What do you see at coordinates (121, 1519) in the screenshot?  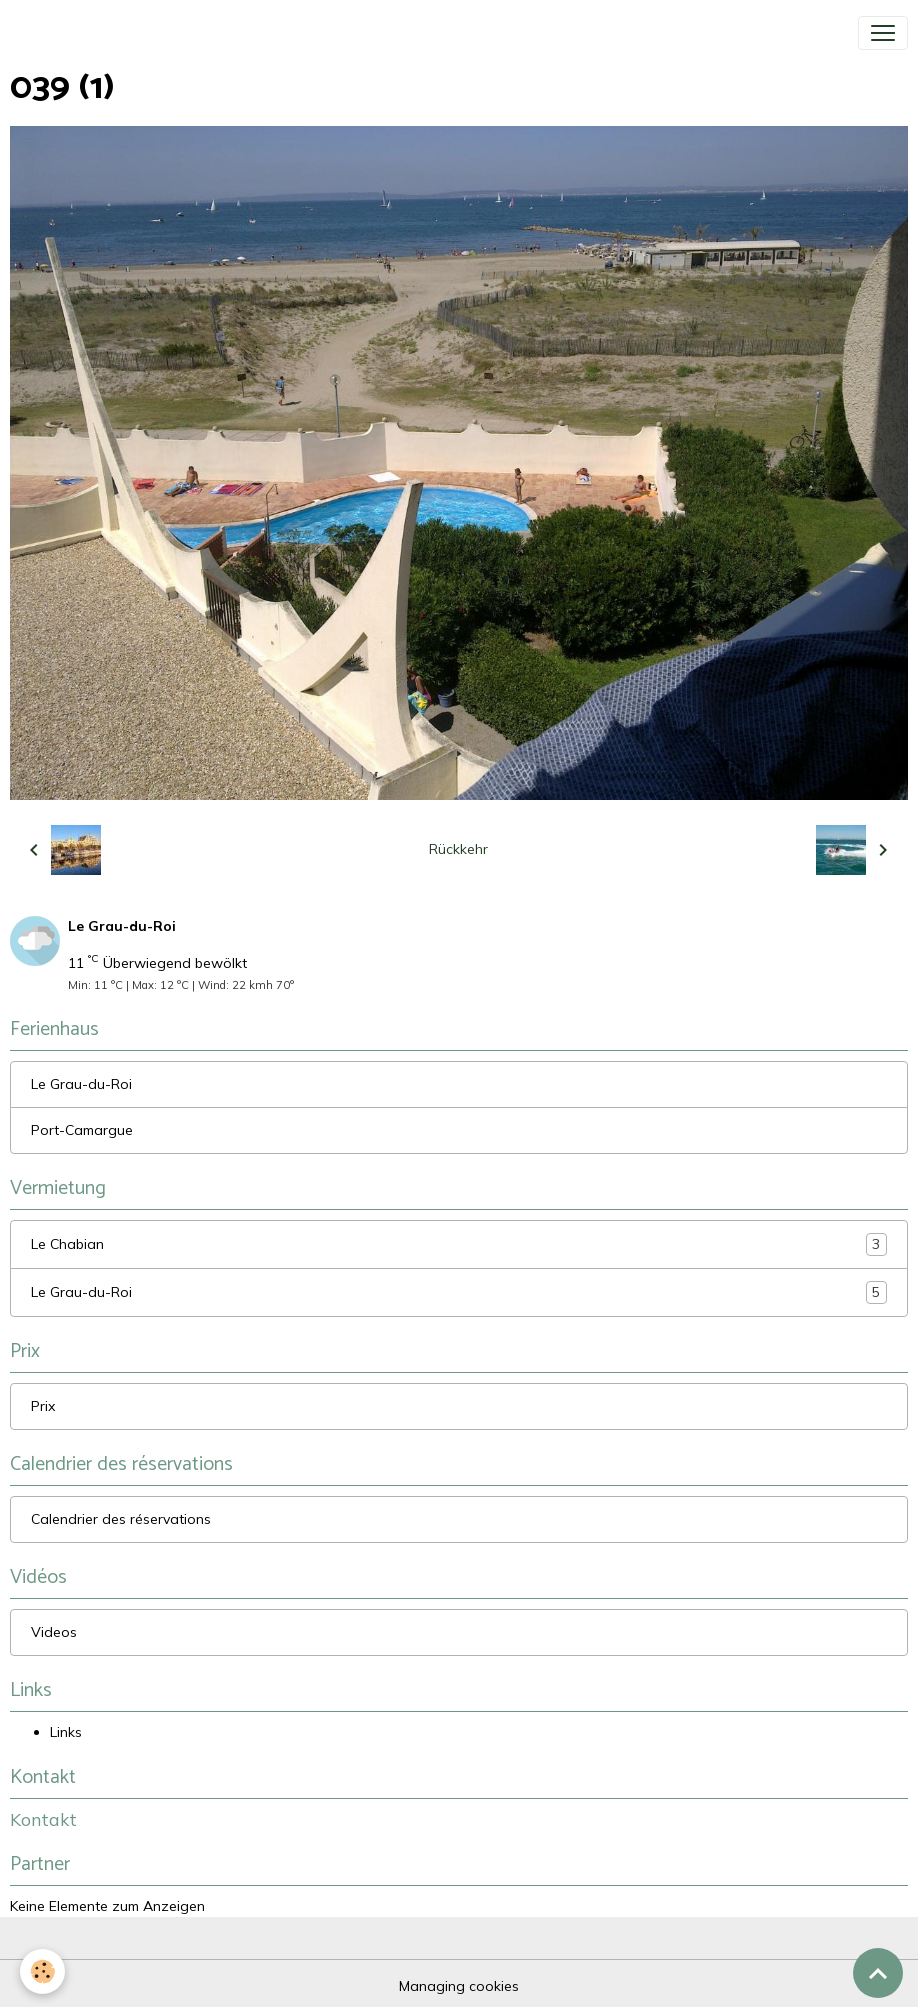 I see `Calendrier des réservations` at bounding box center [121, 1519].